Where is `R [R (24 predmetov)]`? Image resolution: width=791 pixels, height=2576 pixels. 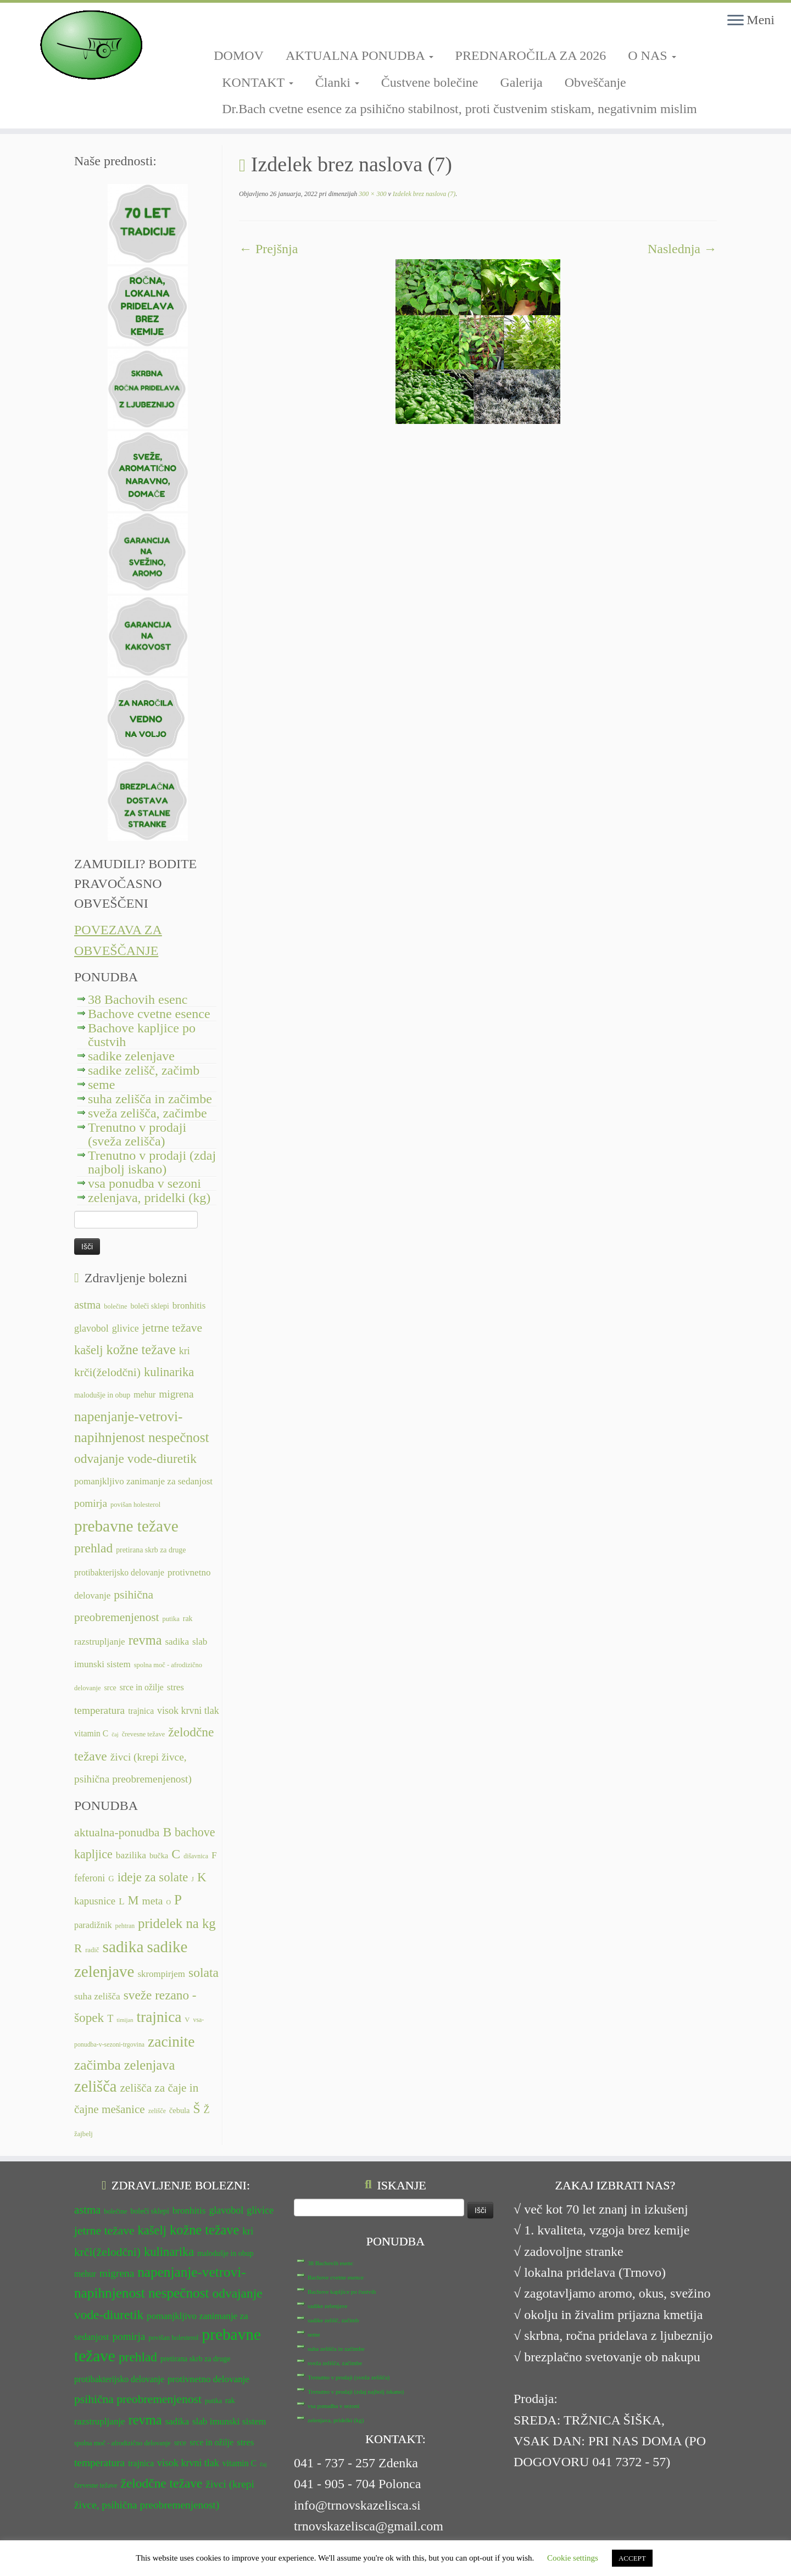
R [R (24 predmetov)] is located at coordinates (78, 1948).